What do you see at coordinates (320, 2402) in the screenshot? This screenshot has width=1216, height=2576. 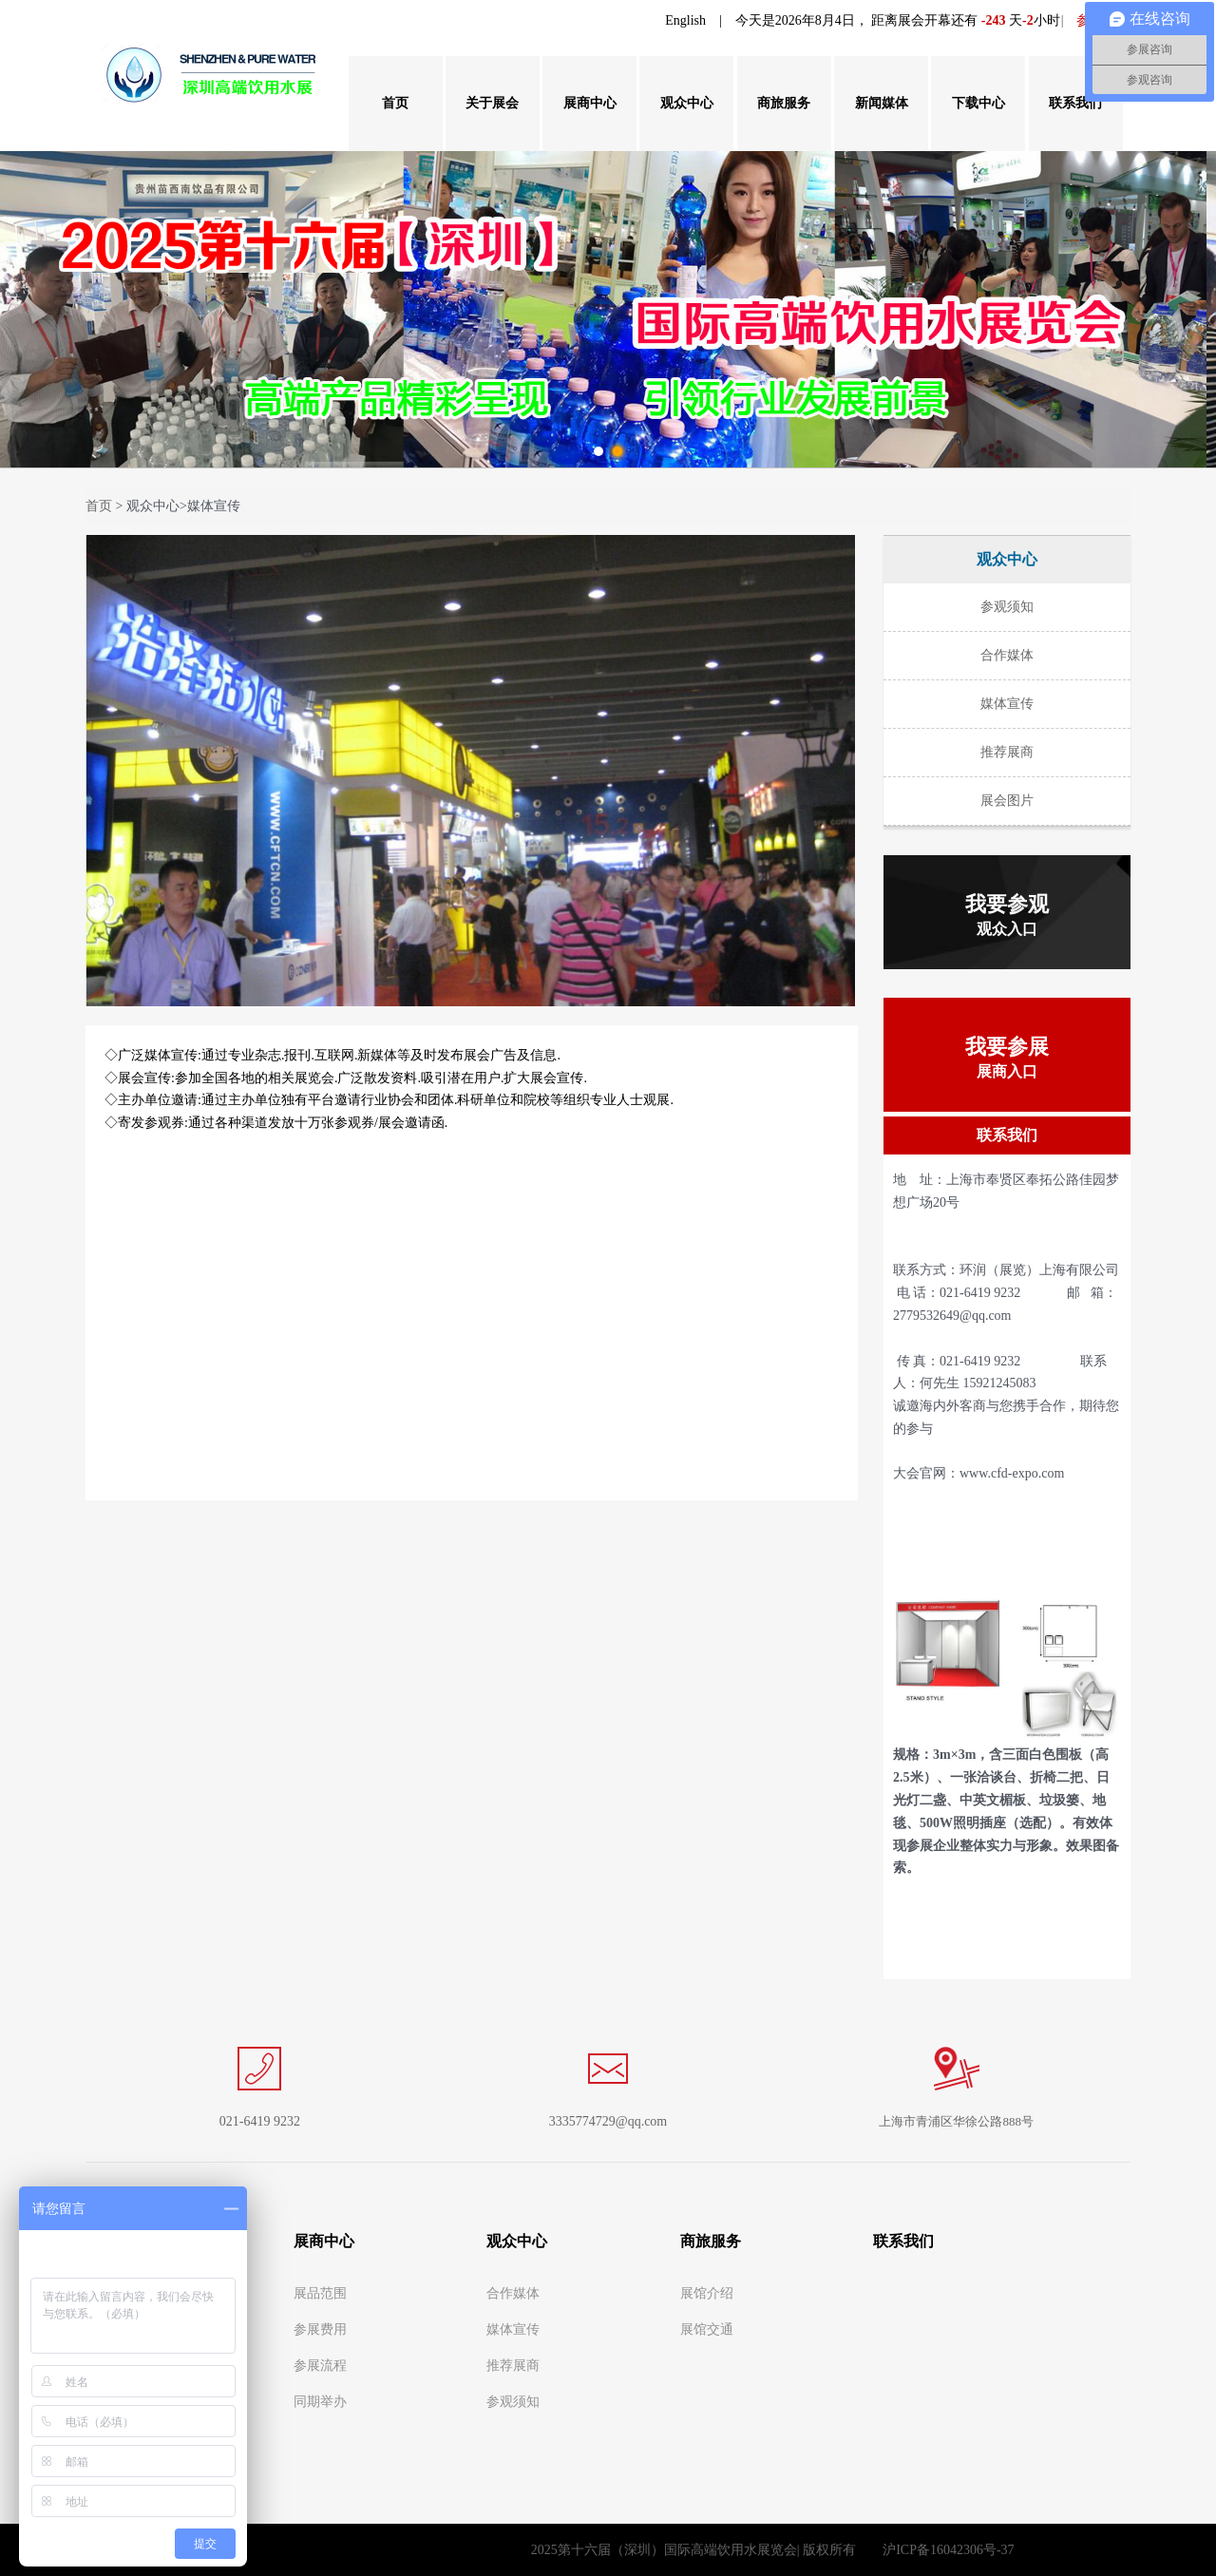 I see `同期举办` at bounding box center [320, 2402].